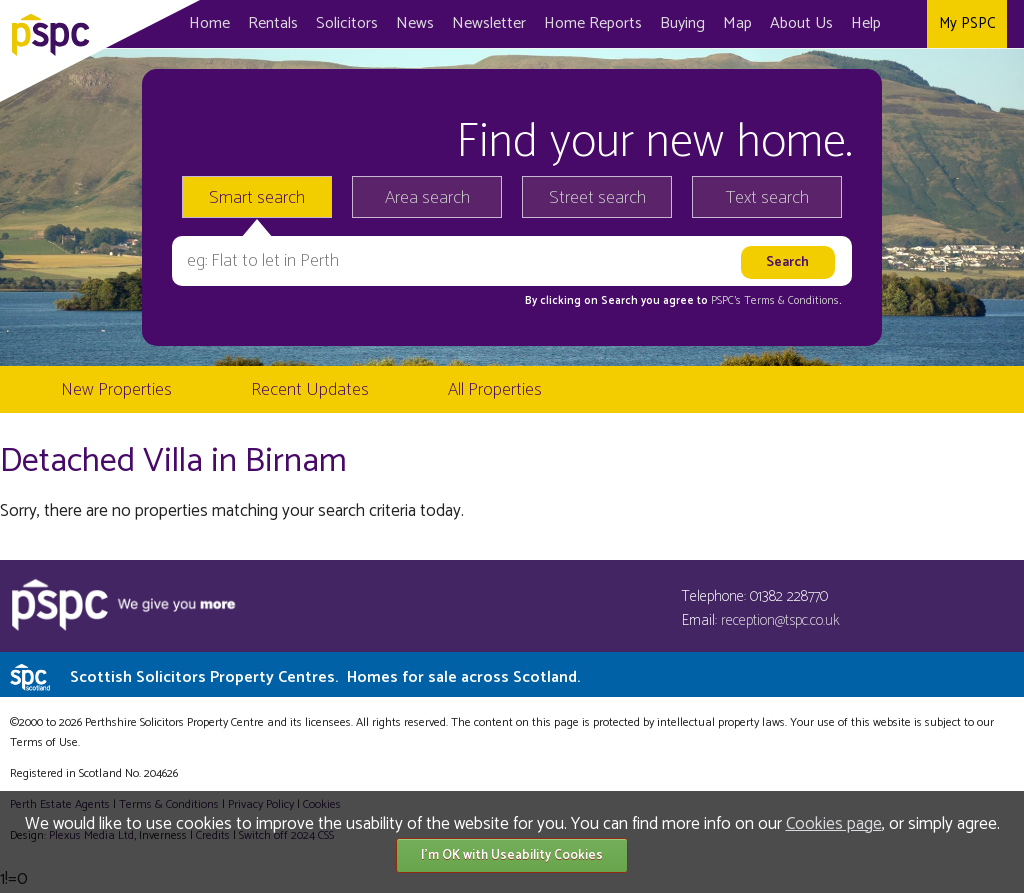 The height and width of the screenshot is (893, 1024). Describe the element at coordinates (834, 824) in the screenshot. I see `Cookies page` at that location.